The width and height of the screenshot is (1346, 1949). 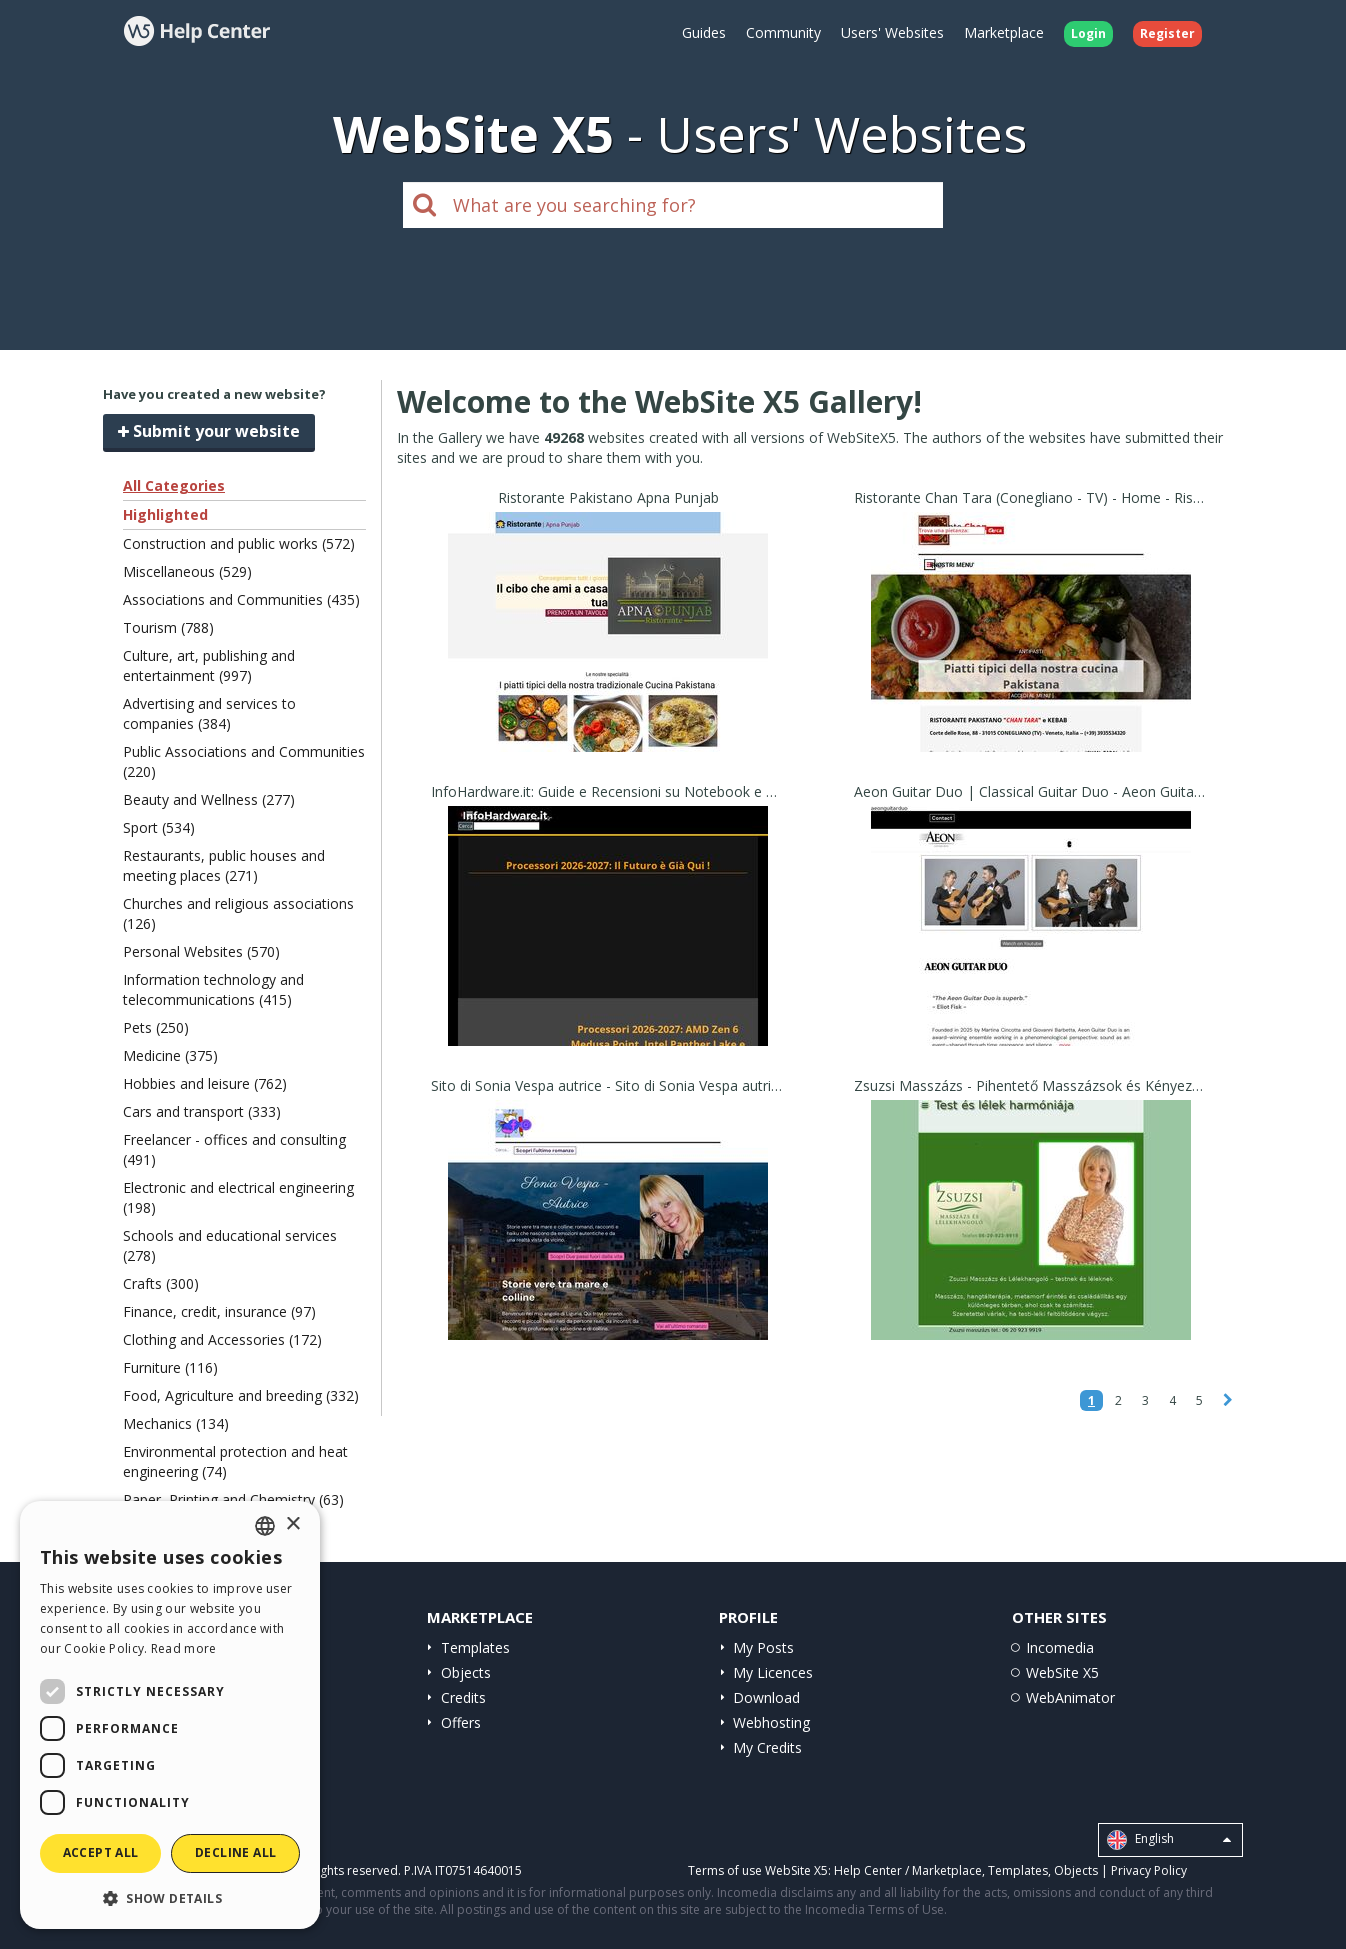 I want to click on Highlighted, so click(x=165, y=514).